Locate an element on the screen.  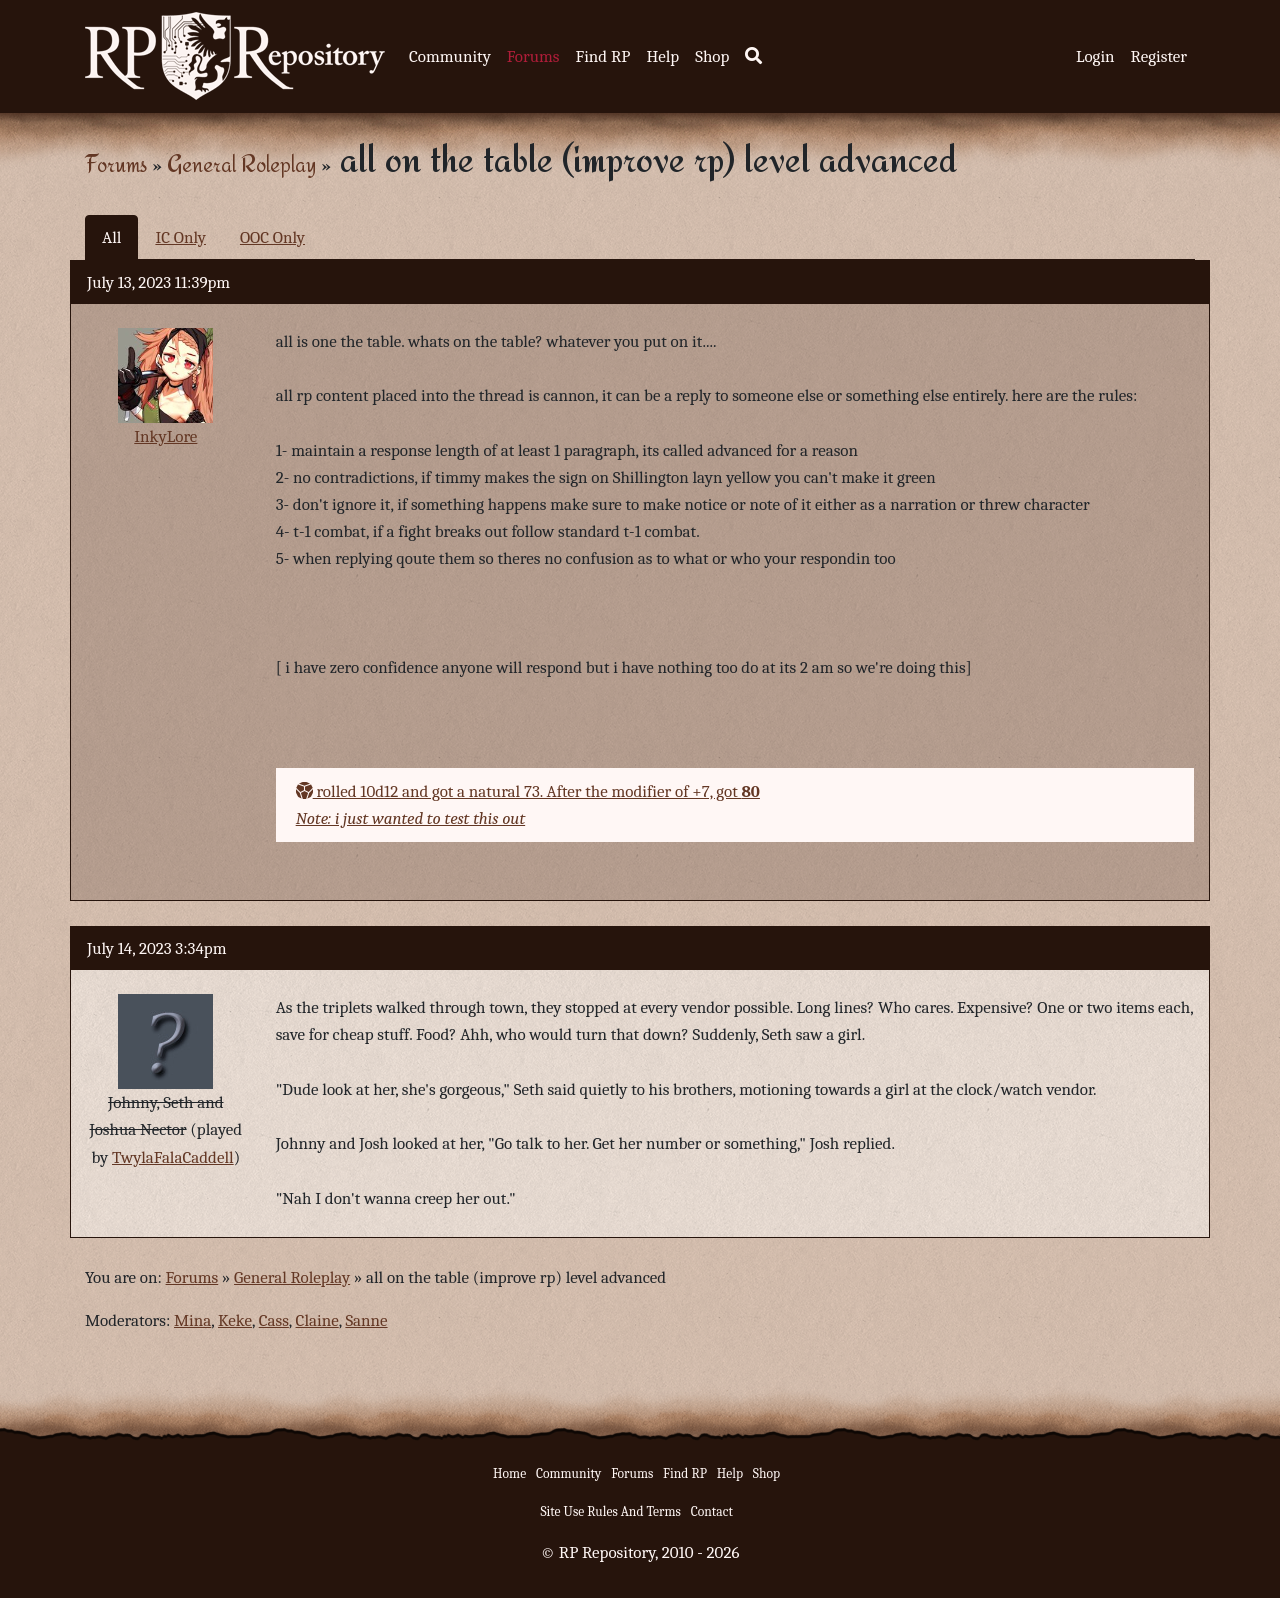
Site Use Rules And Terms is located at coordinates (610, 1511).